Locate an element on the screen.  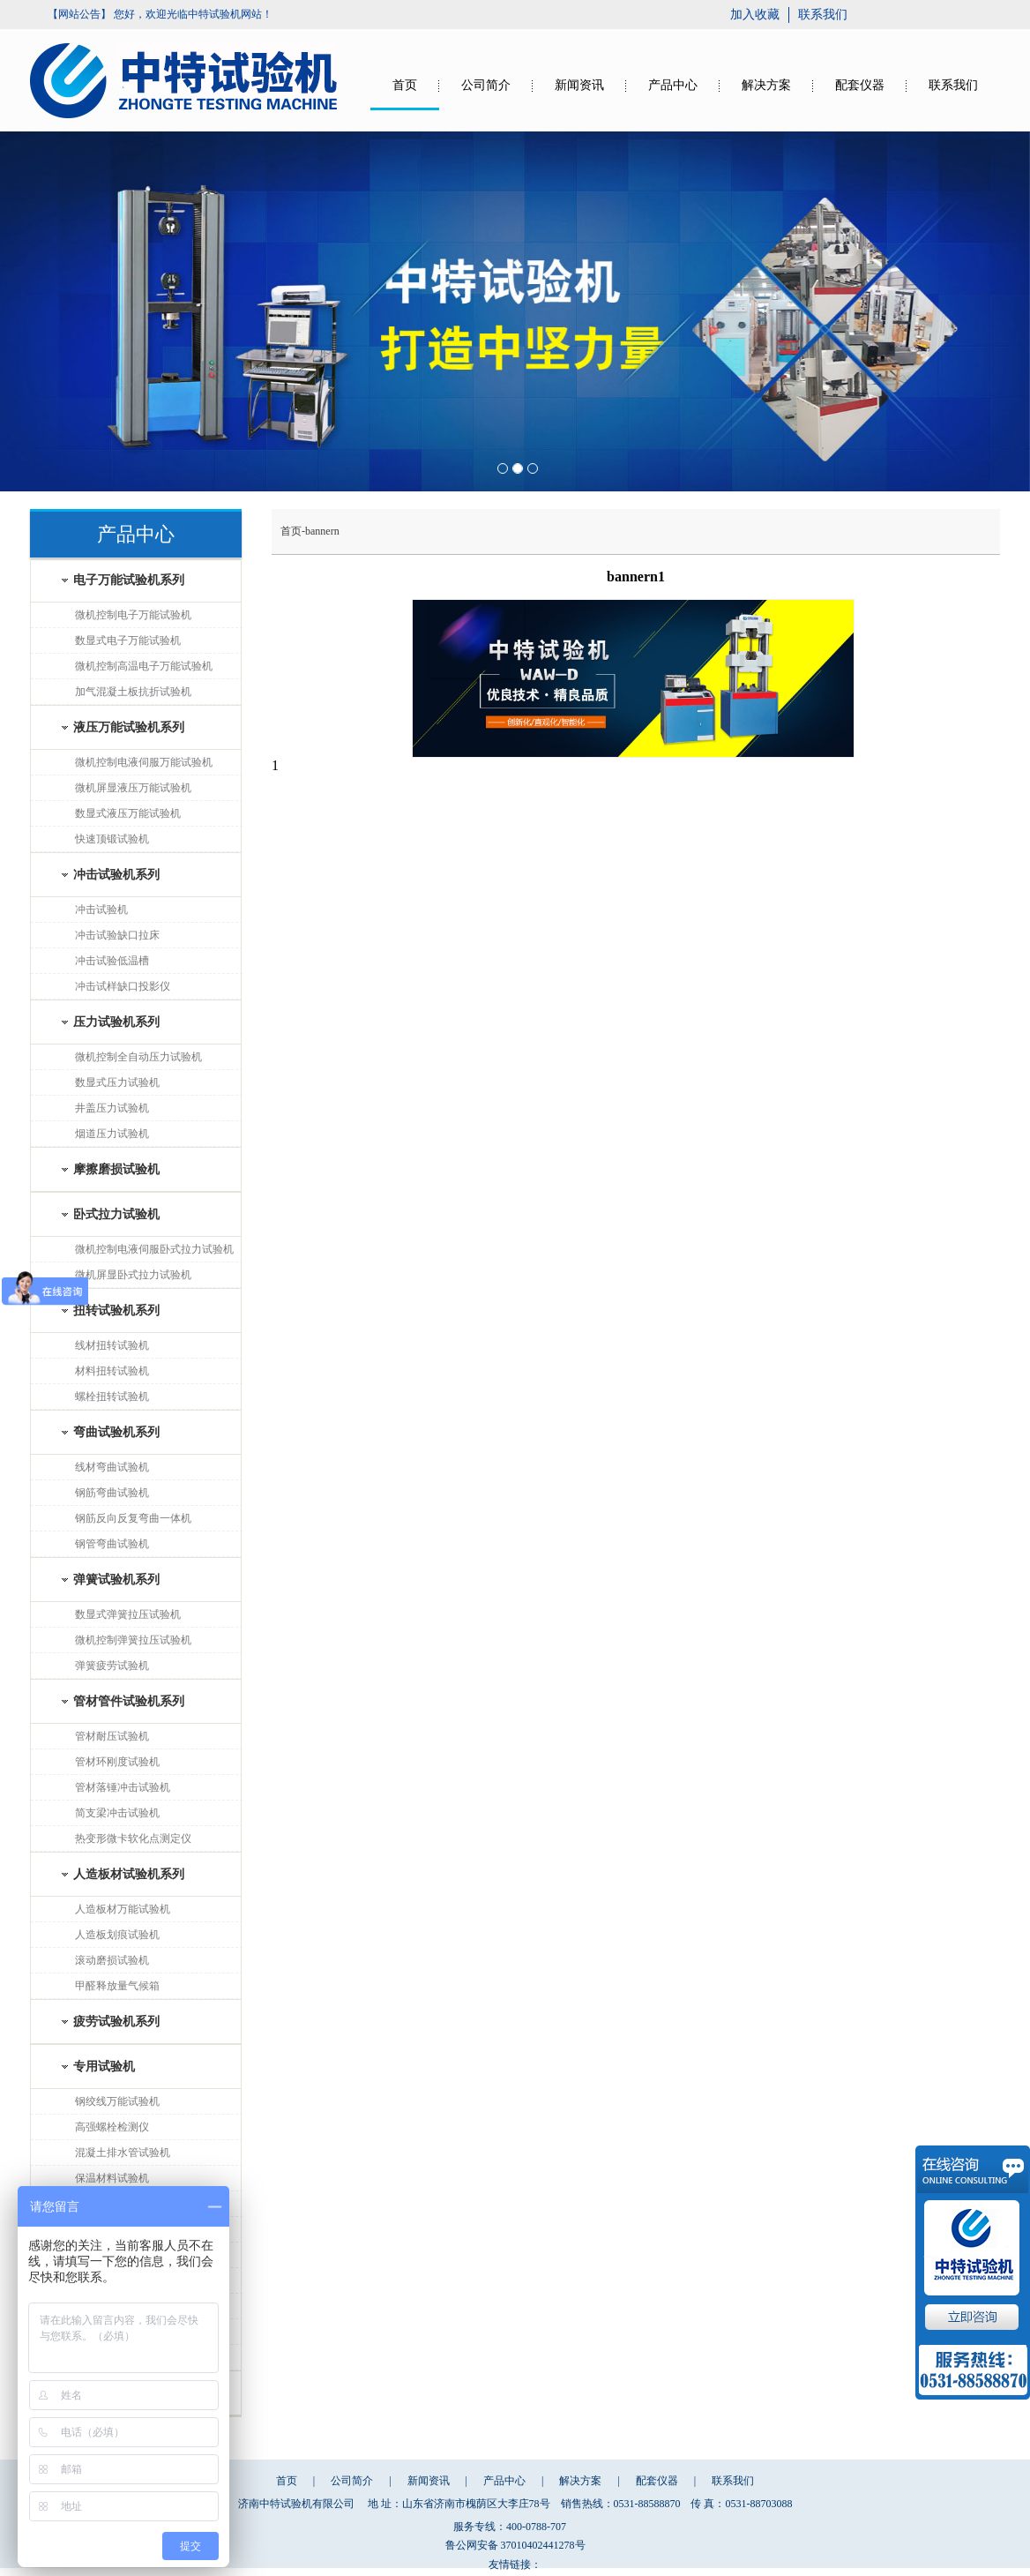
管材落锤冲击试验机 is located at coordinates (122, 1787).